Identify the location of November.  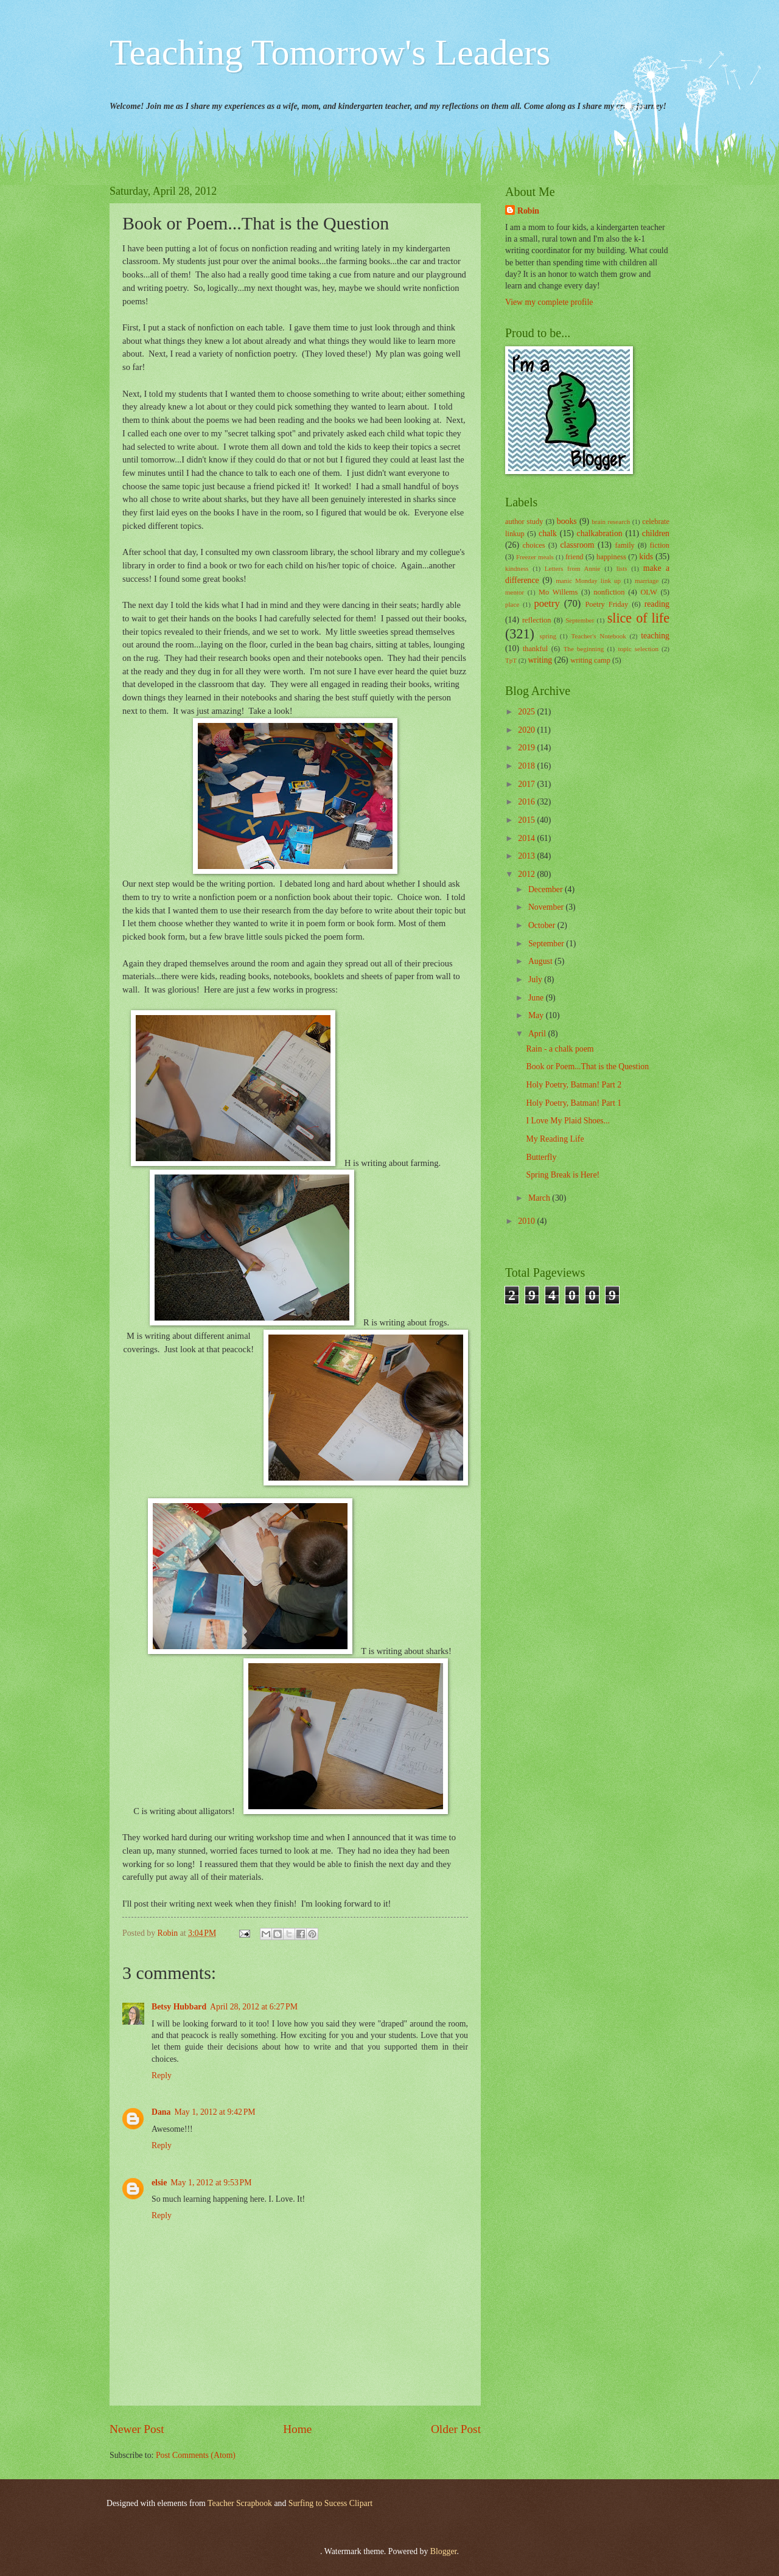
(547, 907).